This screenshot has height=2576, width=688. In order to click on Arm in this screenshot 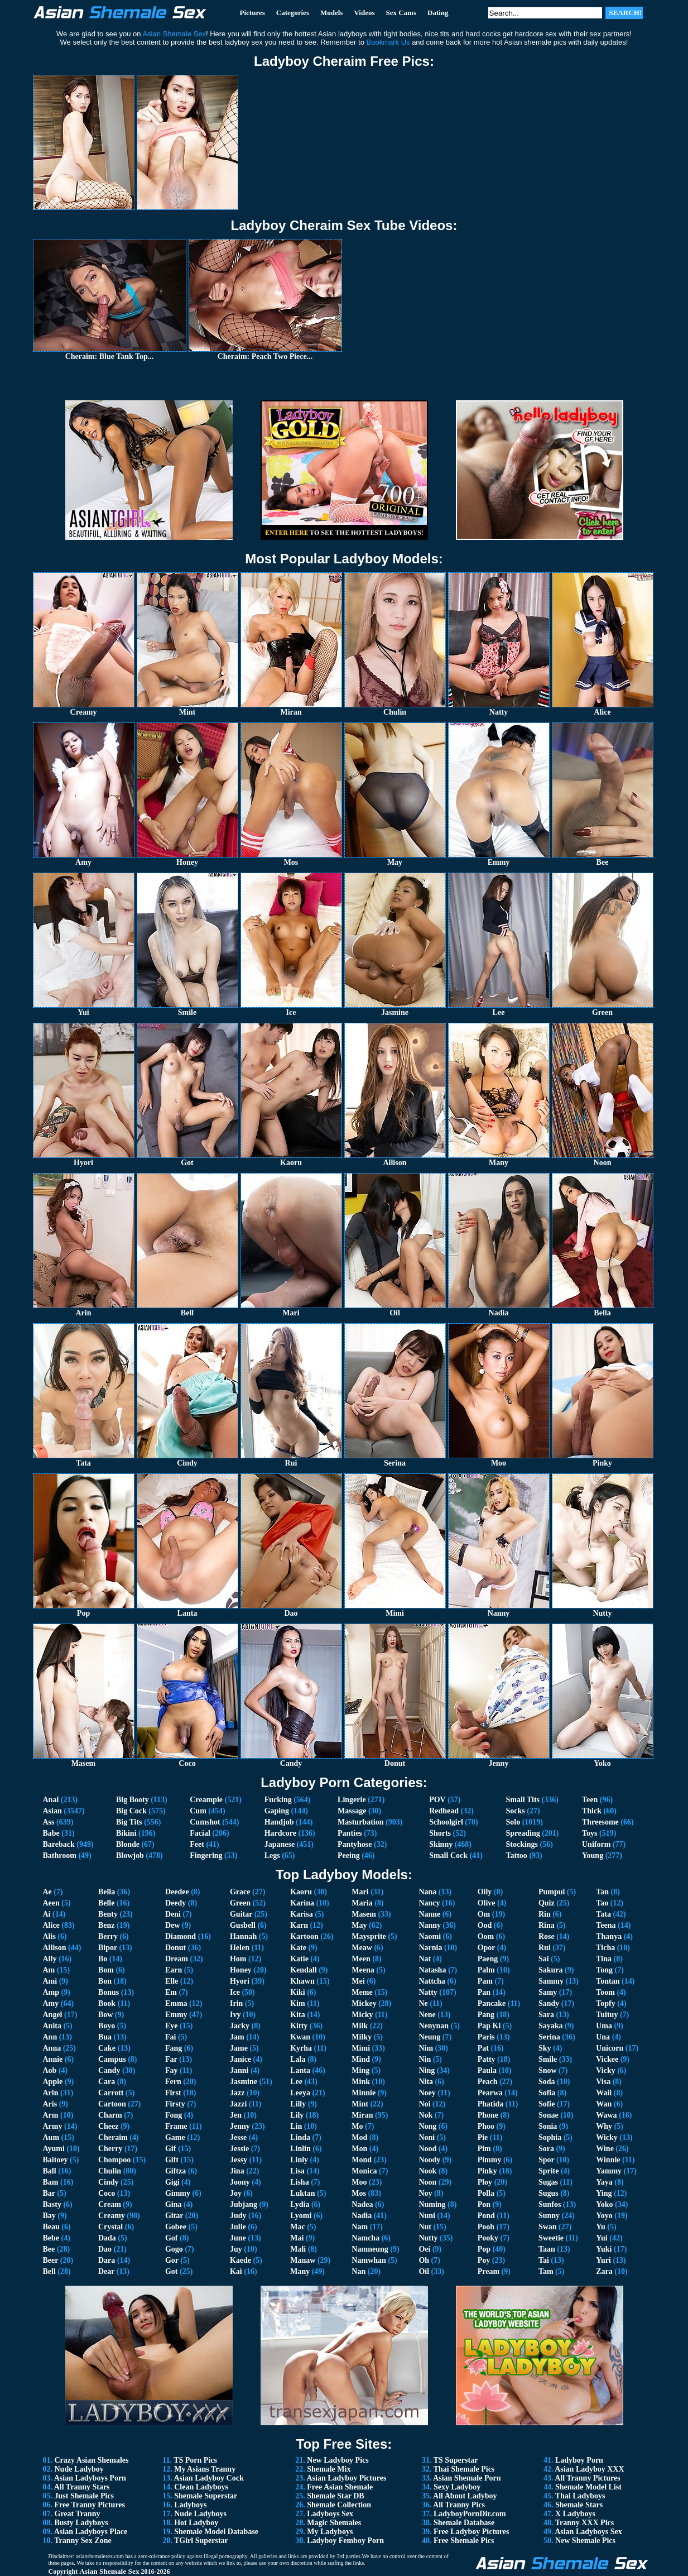, I will do `click(51, 2115)`.